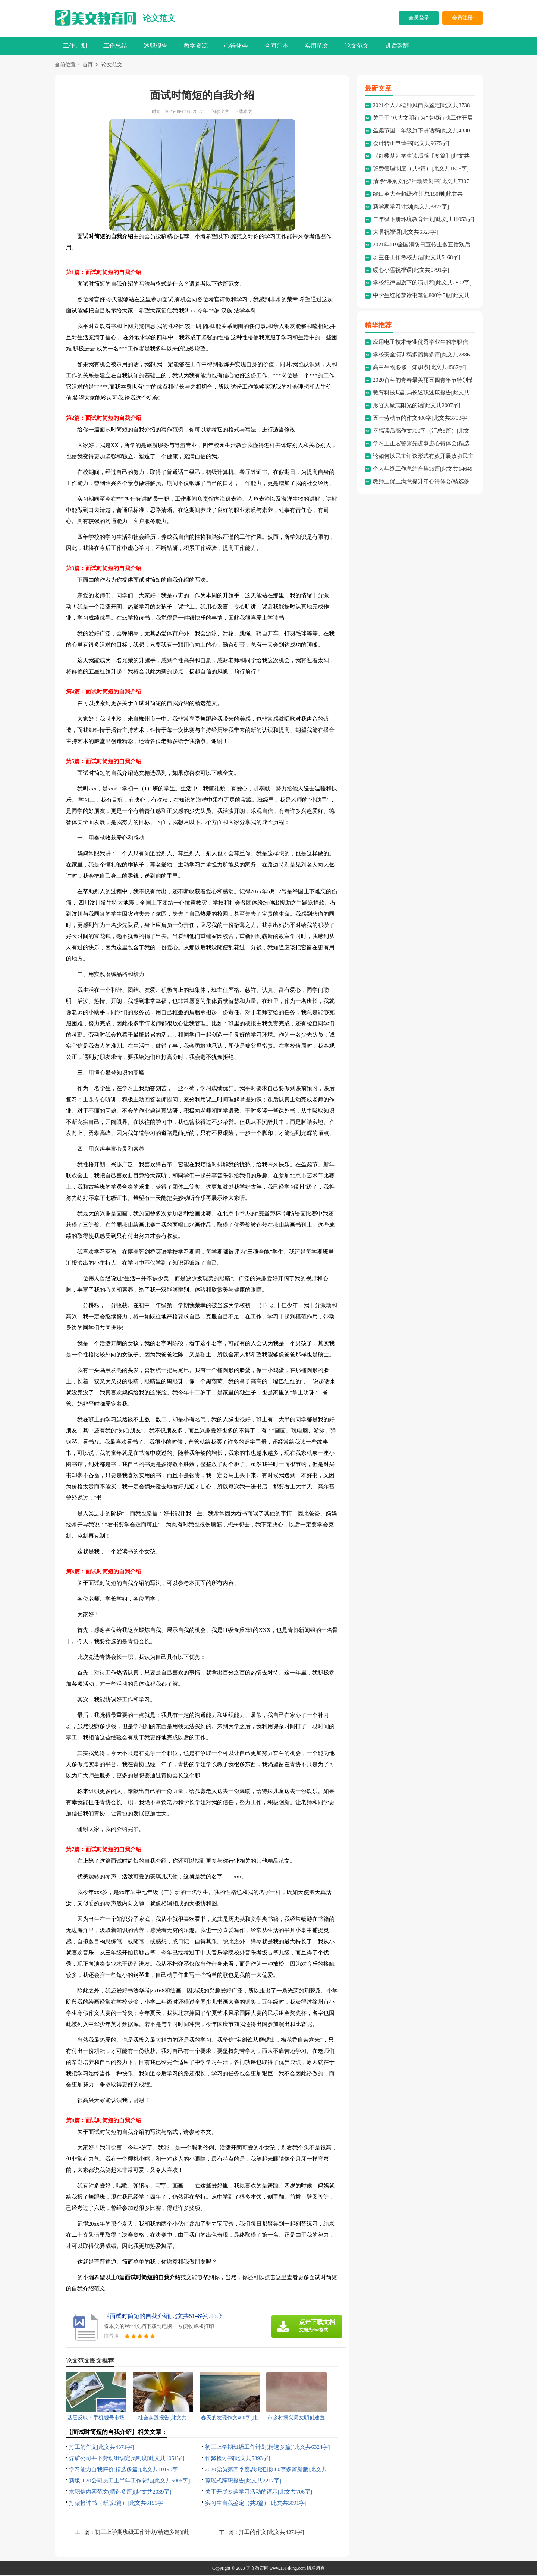  What do you see at coordinates (243, 2481) in the screenshot?
I see `琼瑶式辞职报告[此文共2217字]` at bounding box center [243, 2481].